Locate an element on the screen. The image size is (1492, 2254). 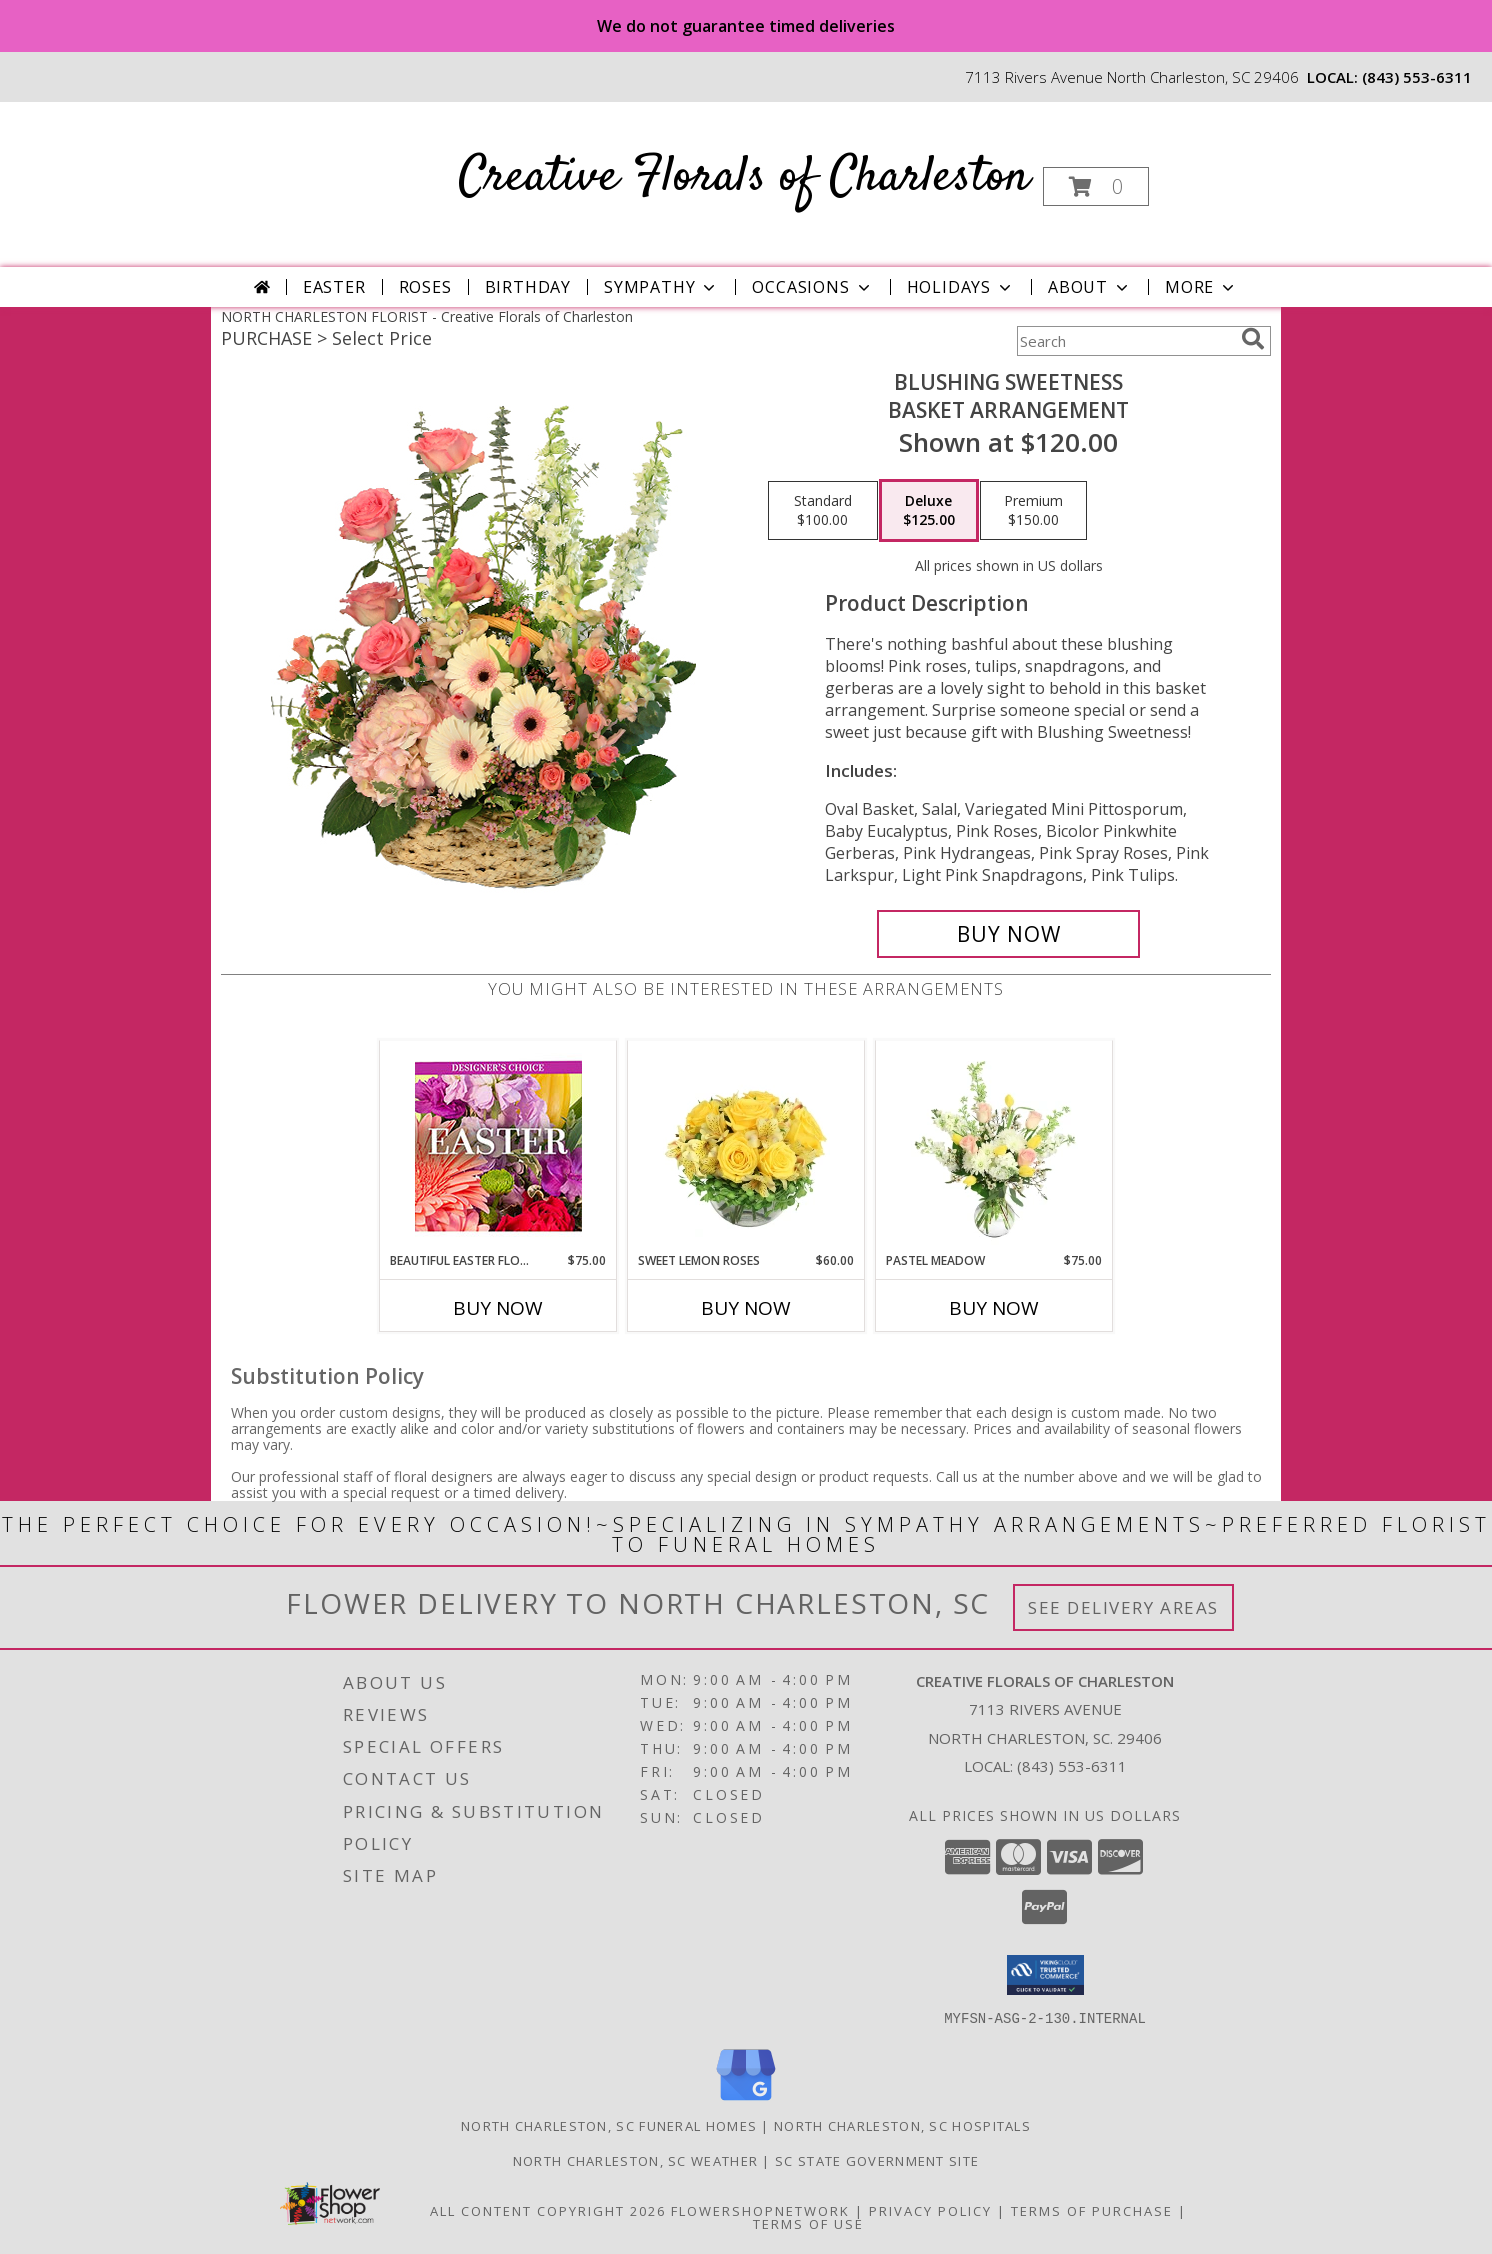
[Select pricing $125.00 for deluxe Basket Arrangement] is located at coordinates (929, 511).